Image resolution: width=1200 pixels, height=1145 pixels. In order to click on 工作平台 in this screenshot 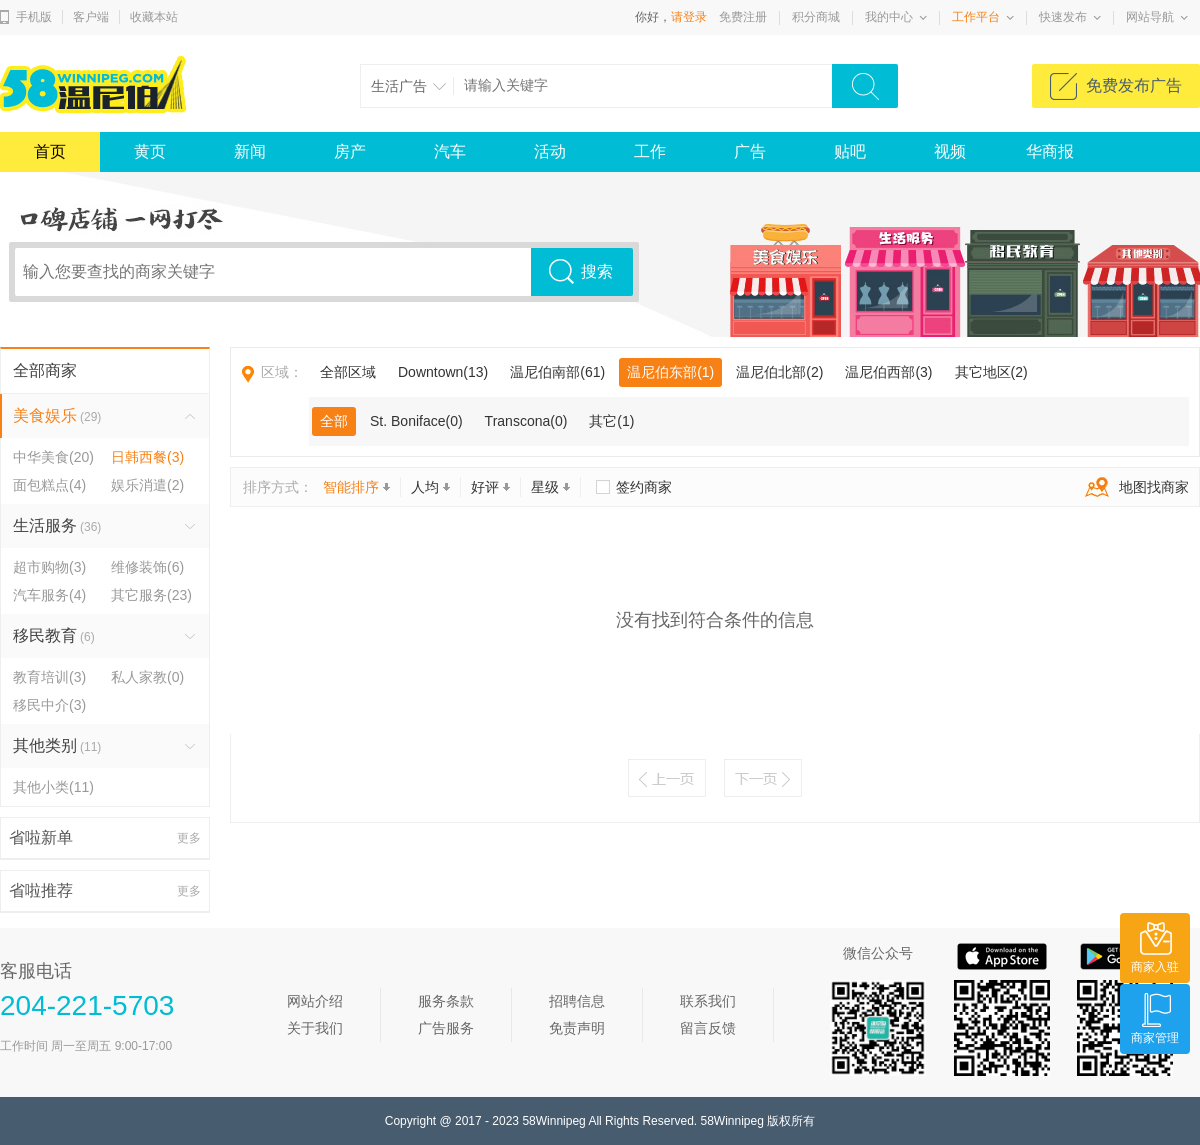, I will do `click(976, 17)`.